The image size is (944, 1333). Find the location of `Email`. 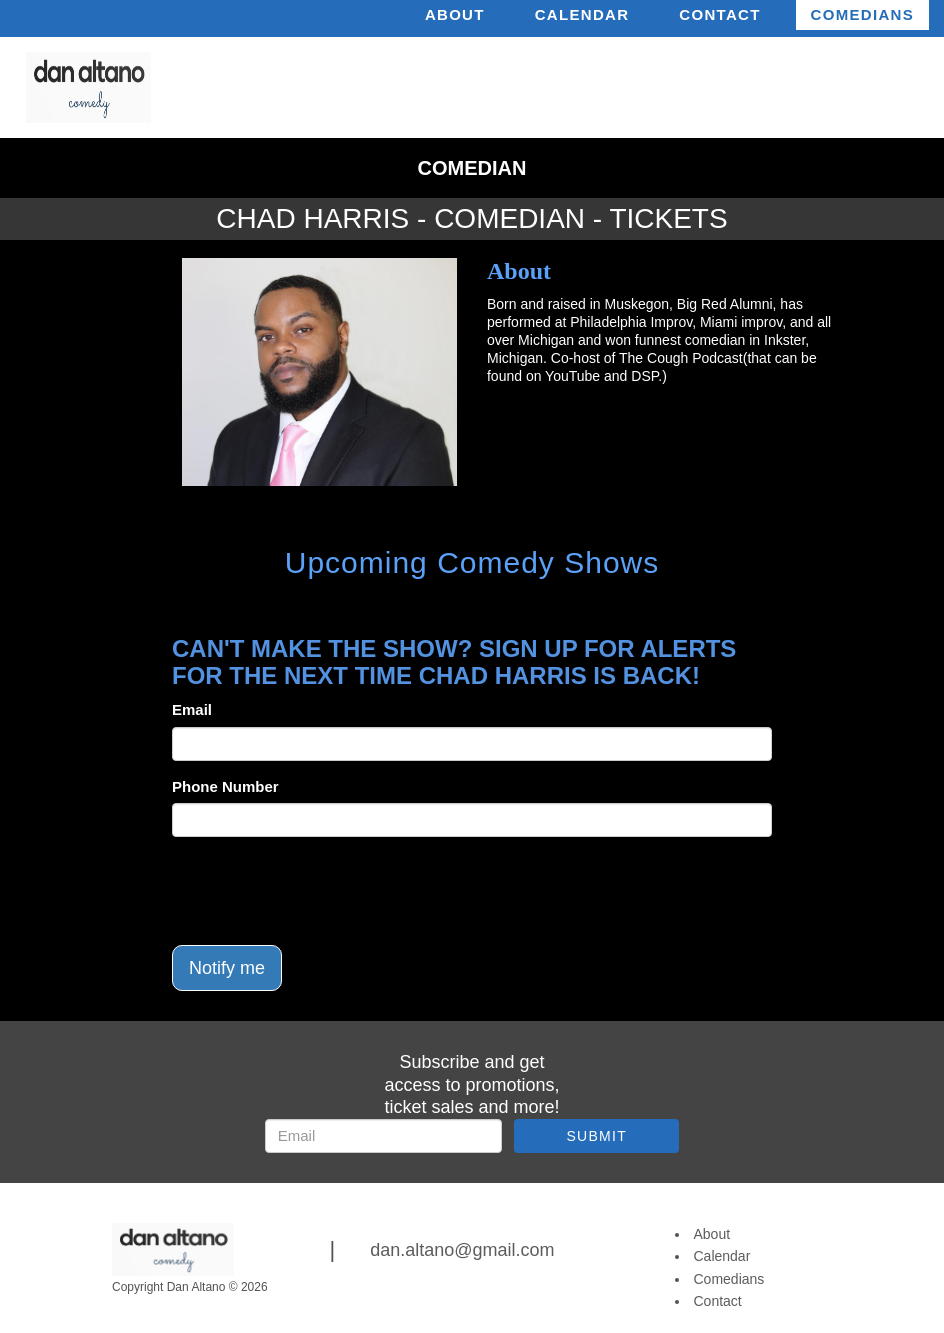

Email is located at coordinates (192, 709).